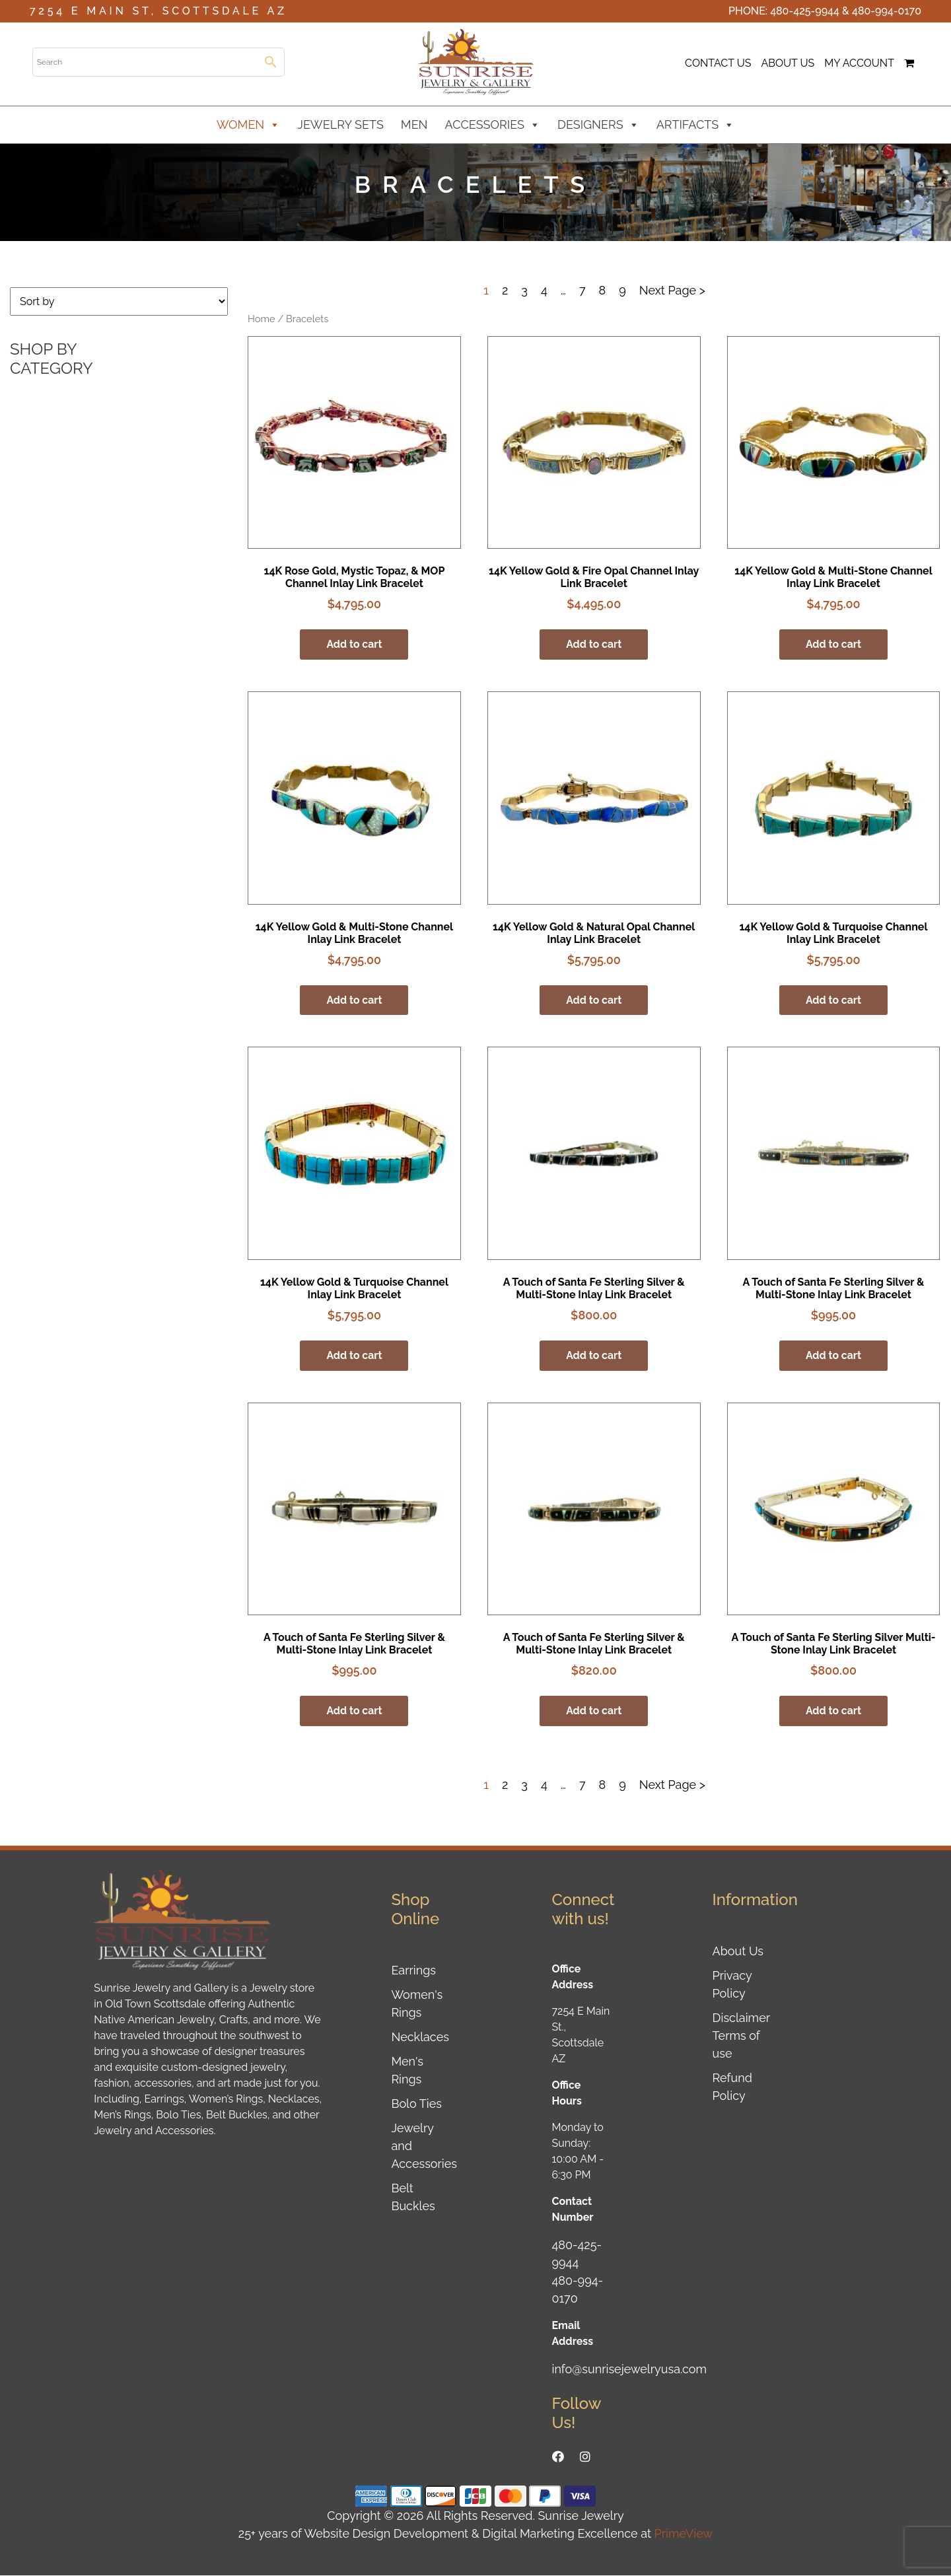 Image resolution: width=951 pixels, height=2576 pixels. I want to click on 9 [Page 9], so click(622, 290).